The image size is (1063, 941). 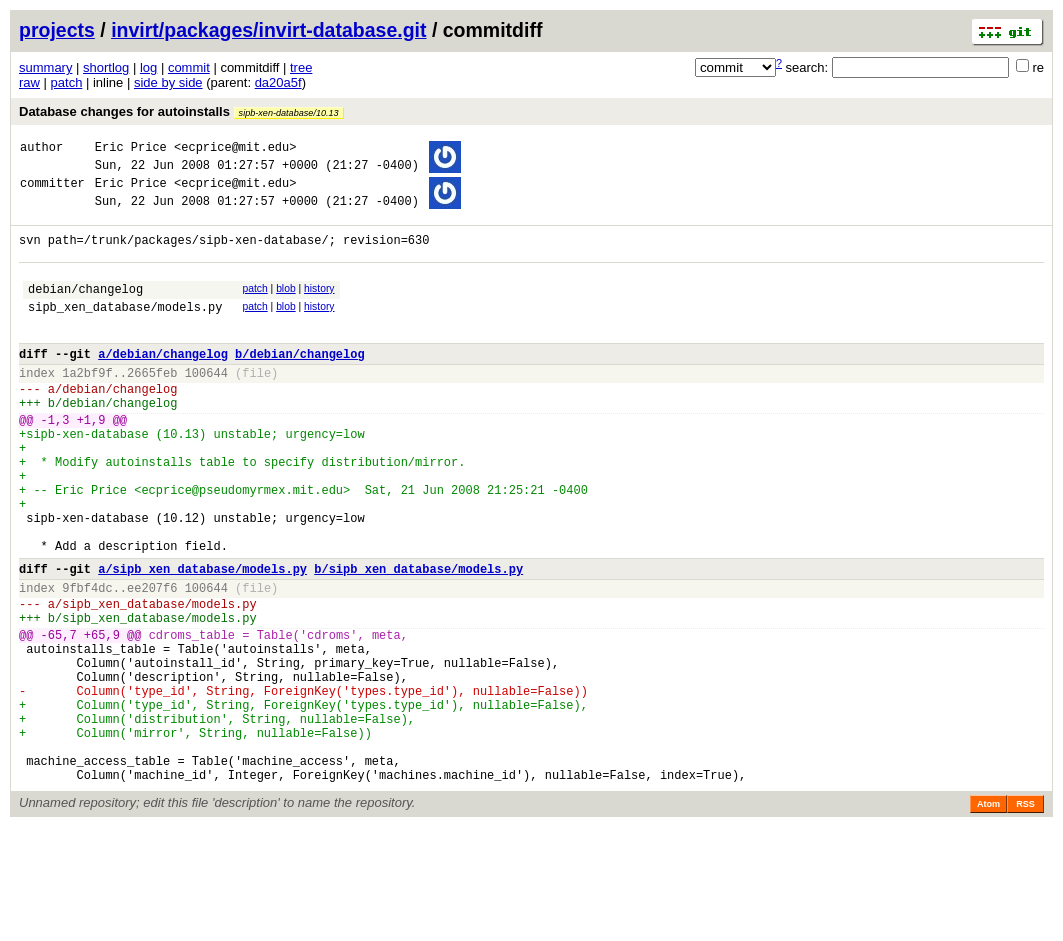 What do you see at coordinates (87, 405) in the screenshot?
I see `1a2bf9f` at bounding box center [87, 405].